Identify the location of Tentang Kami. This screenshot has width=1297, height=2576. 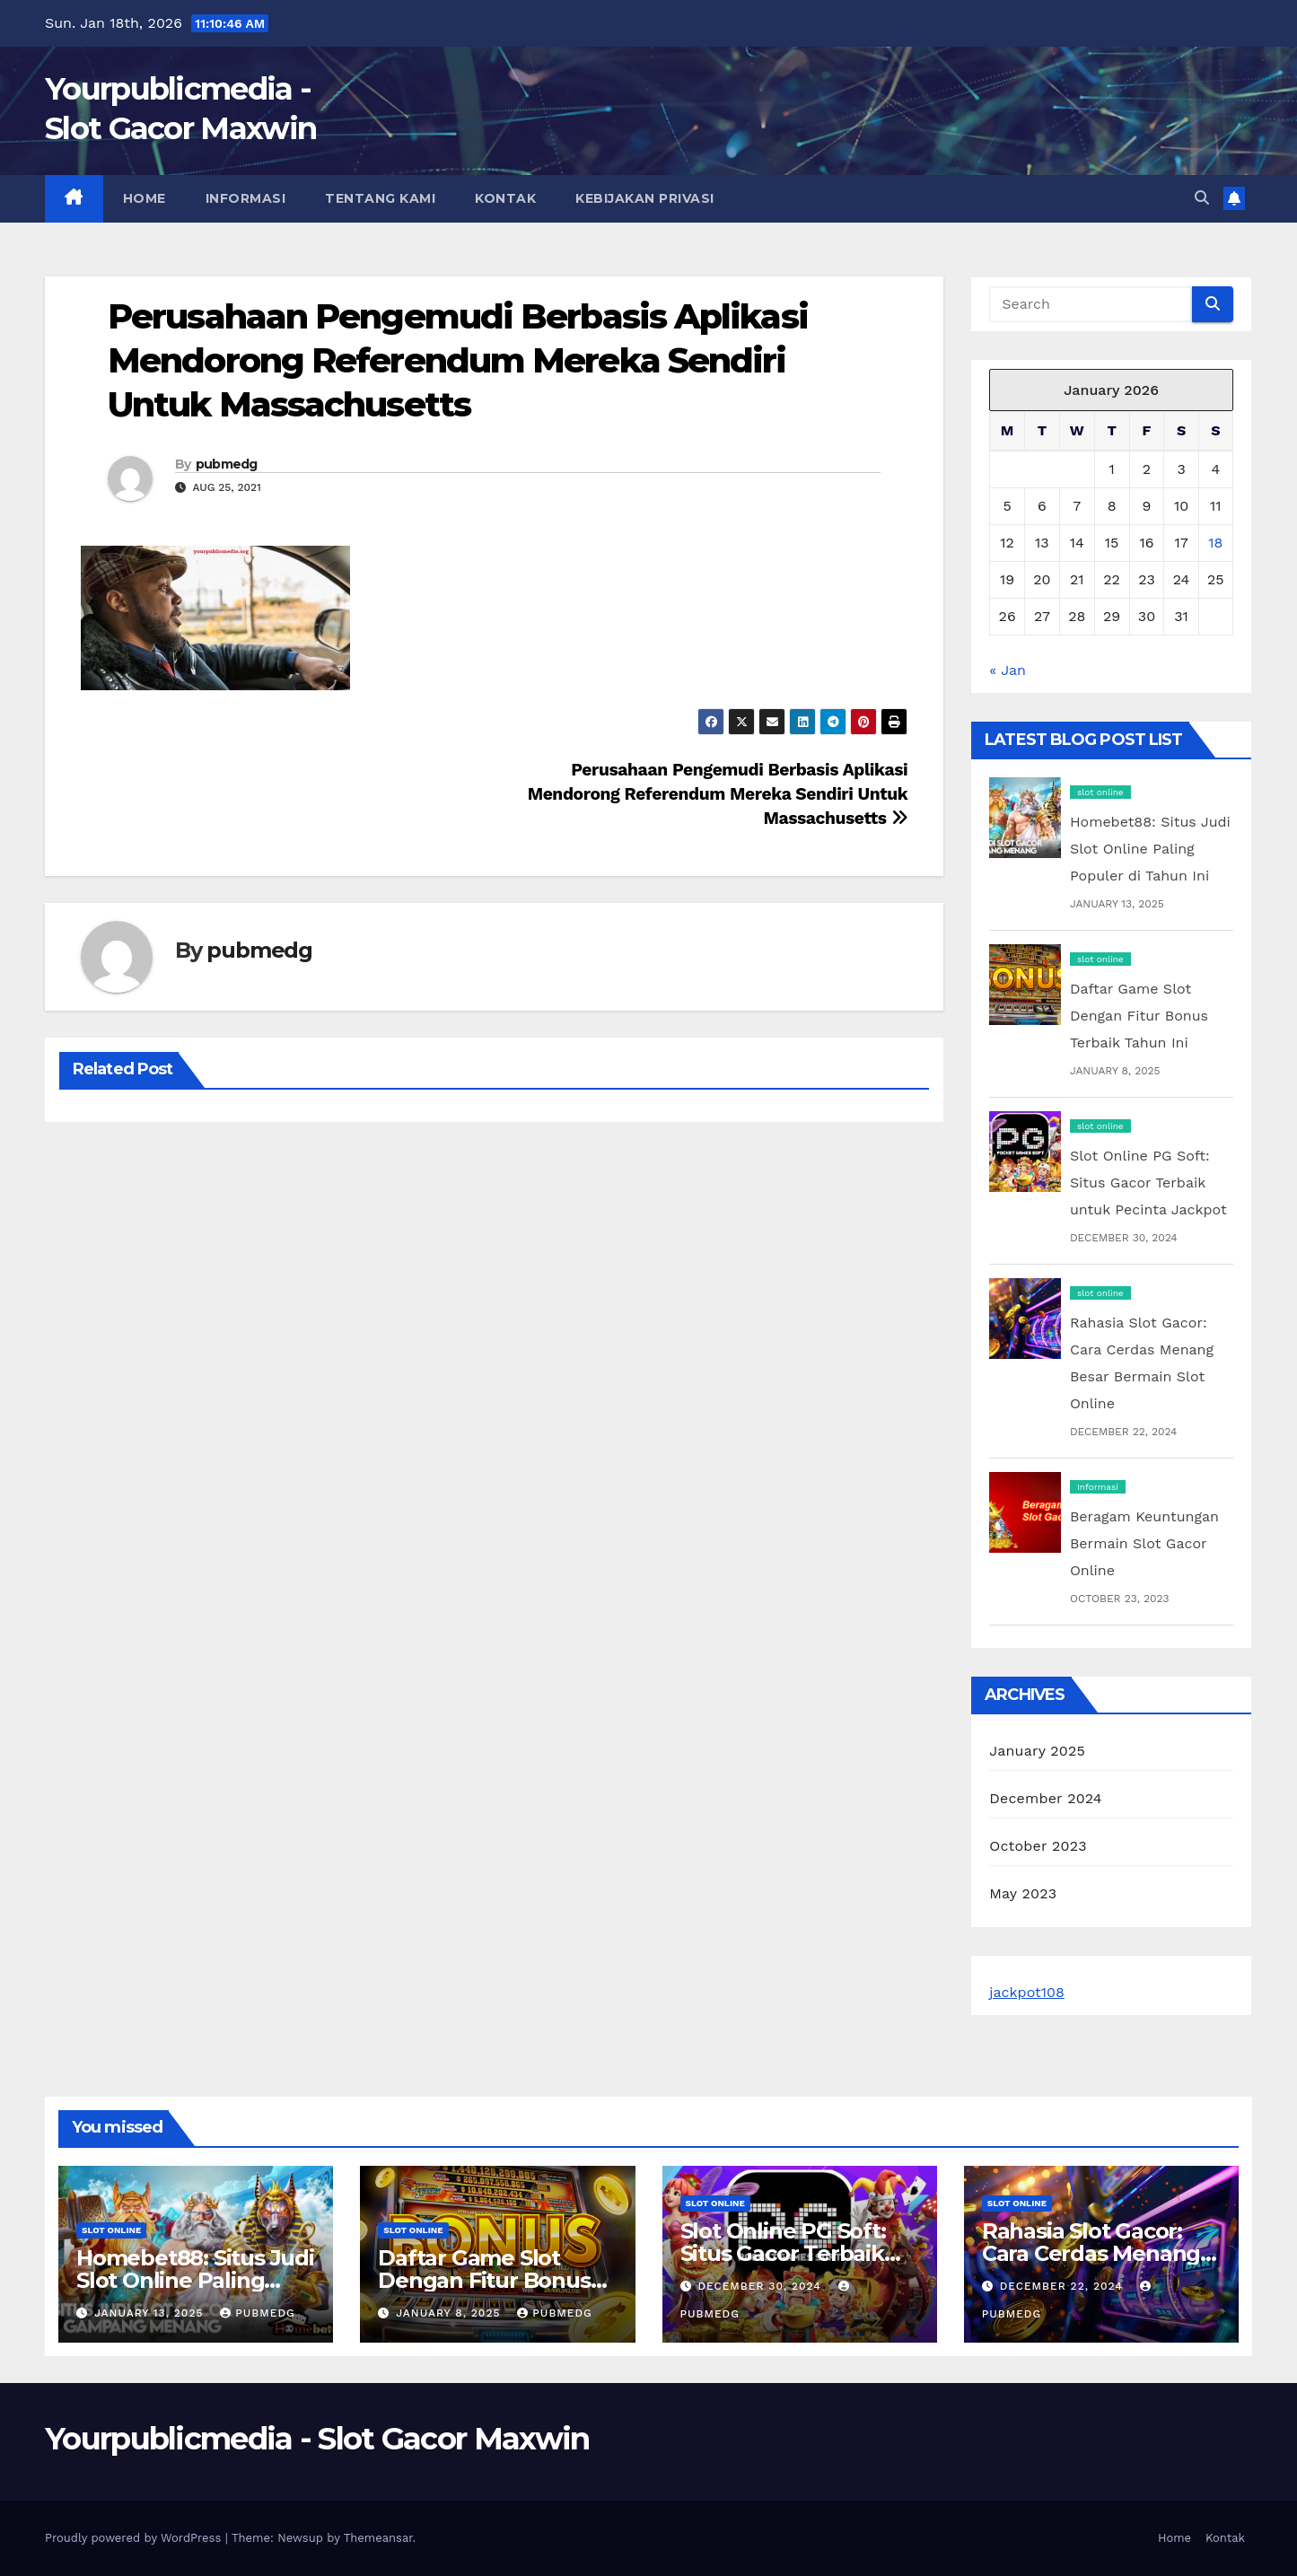
(380, 198).